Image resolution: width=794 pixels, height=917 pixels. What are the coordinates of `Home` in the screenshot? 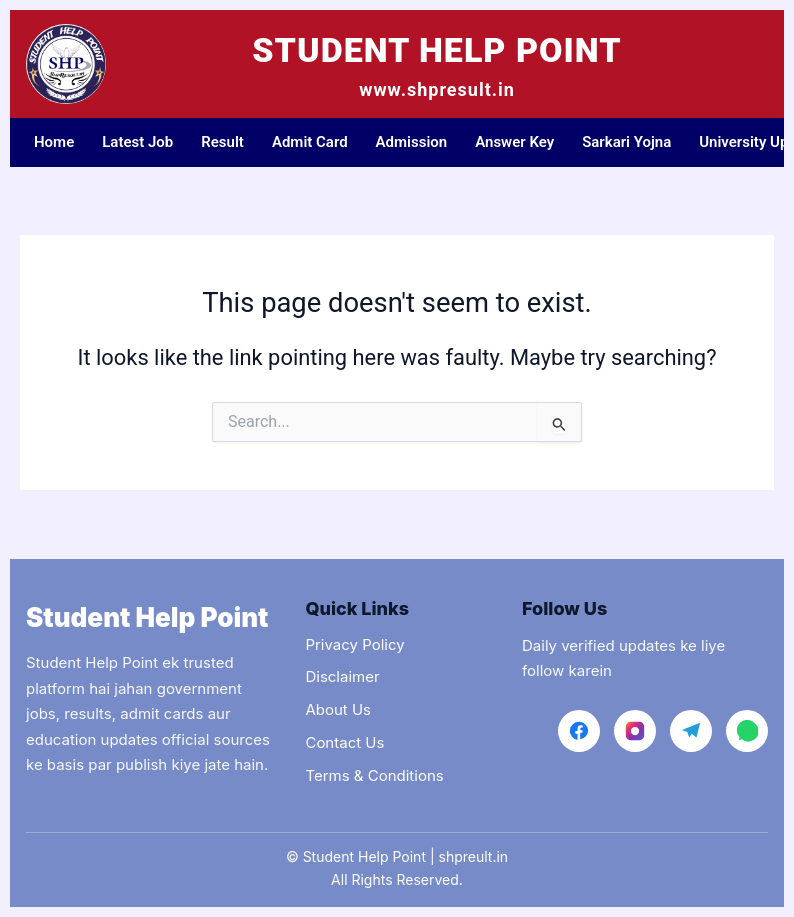 It's located at (54, 142).